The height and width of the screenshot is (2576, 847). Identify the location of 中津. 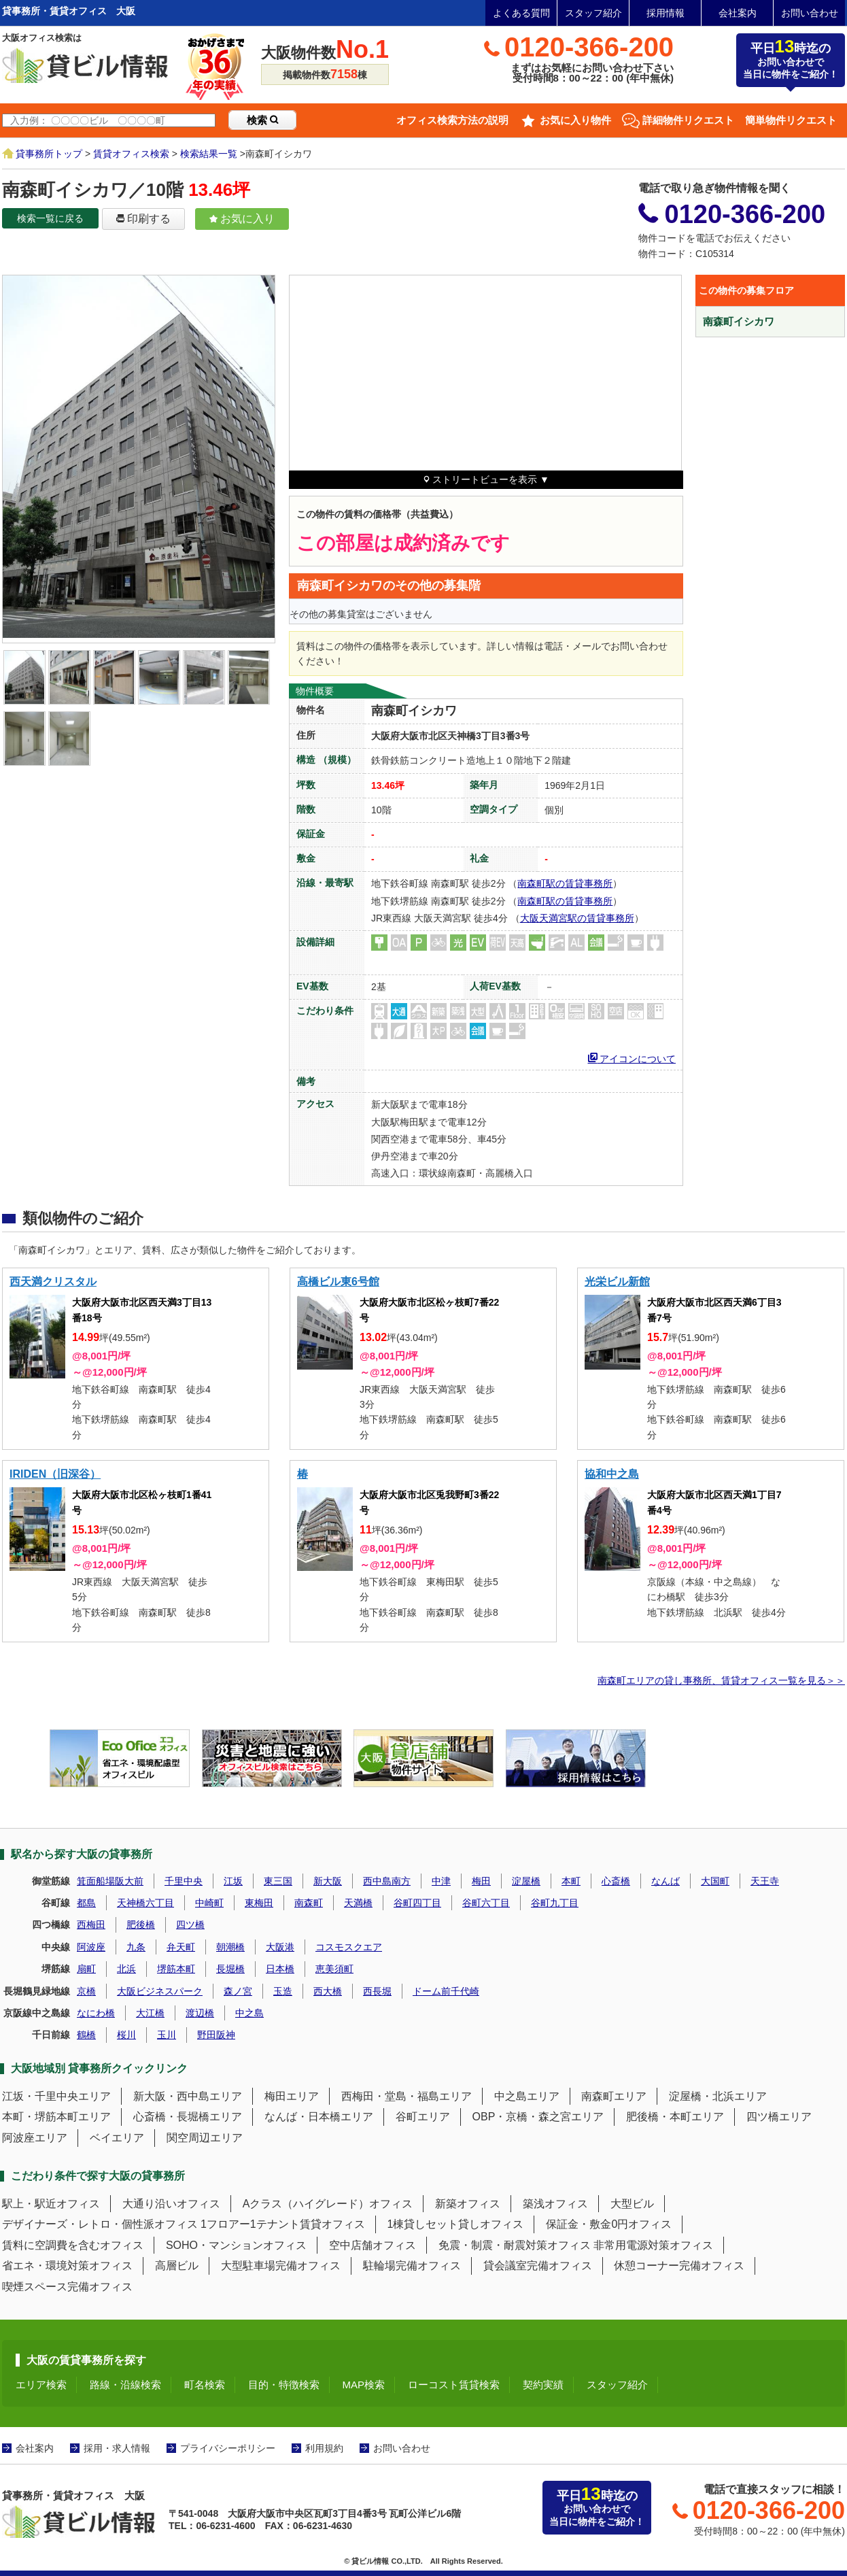
(441, 1881).